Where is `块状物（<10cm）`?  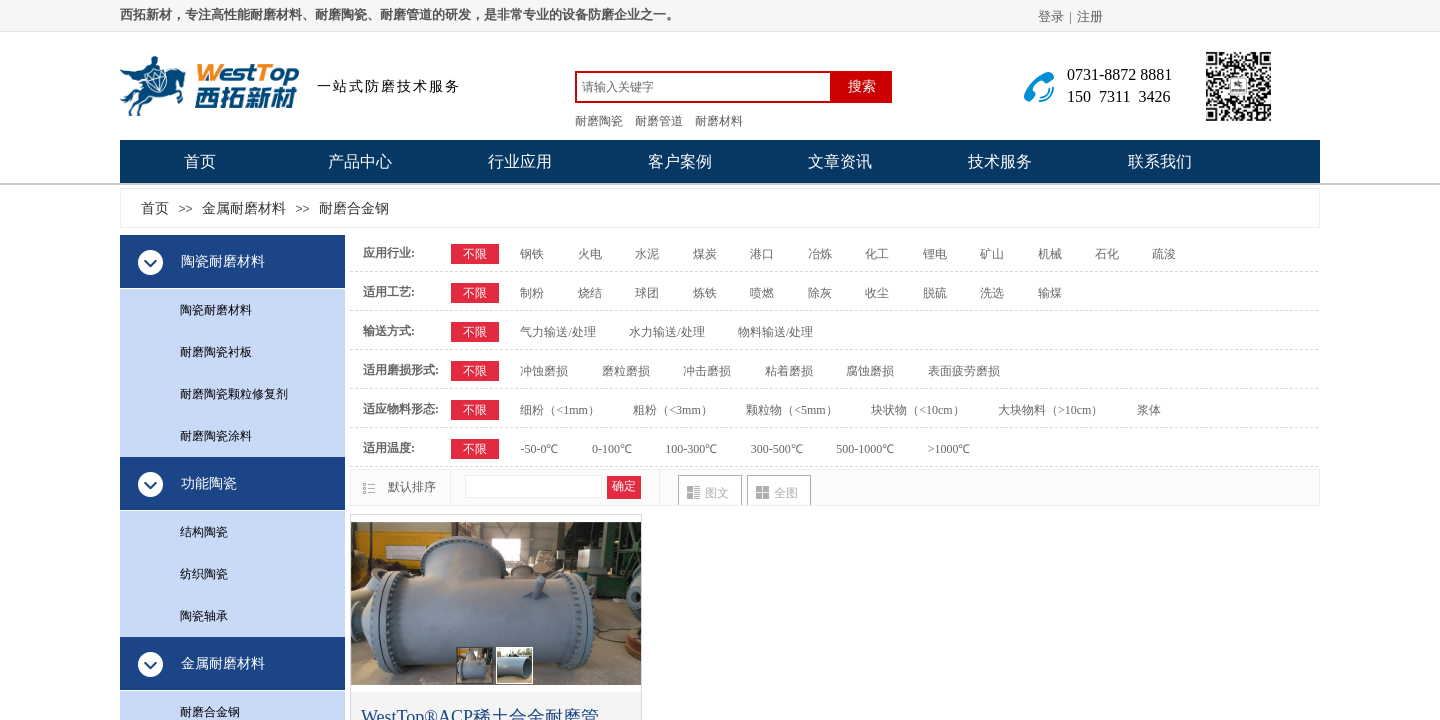 块状物（<10cm） is located at coordinates (917, 410).